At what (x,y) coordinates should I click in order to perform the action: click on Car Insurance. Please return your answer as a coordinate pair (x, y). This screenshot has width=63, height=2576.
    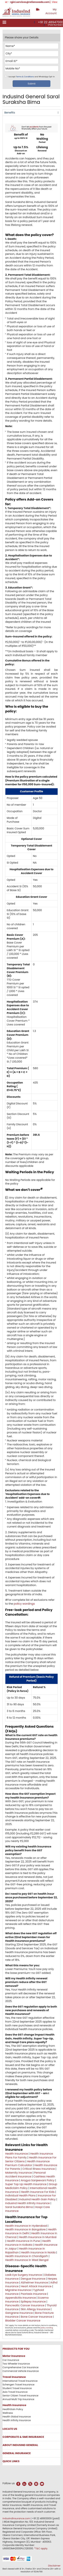
    Looking at the image, I should click on (11, 2360).